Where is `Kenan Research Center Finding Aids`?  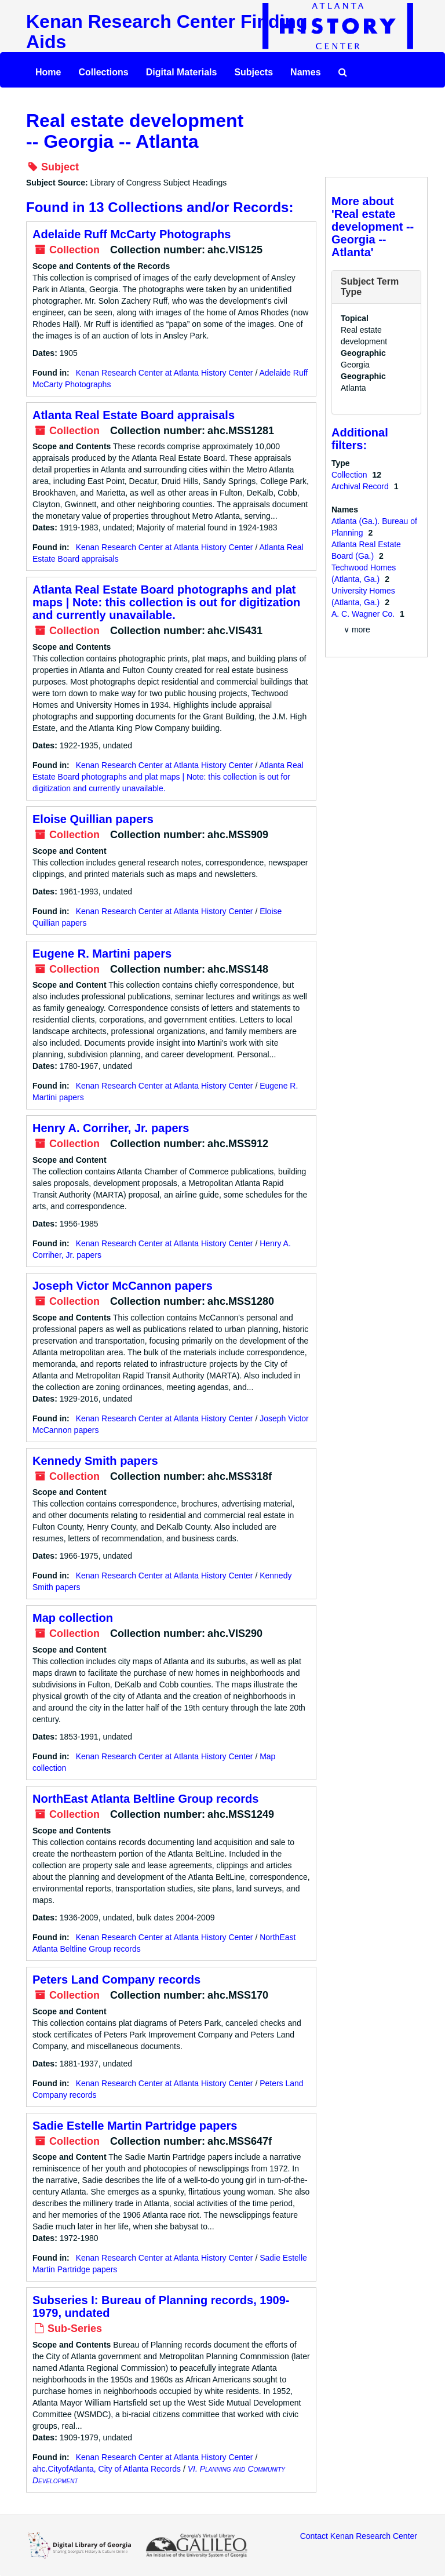 Kenan Research Center Finding Aids is located at coordinates (166, 31).